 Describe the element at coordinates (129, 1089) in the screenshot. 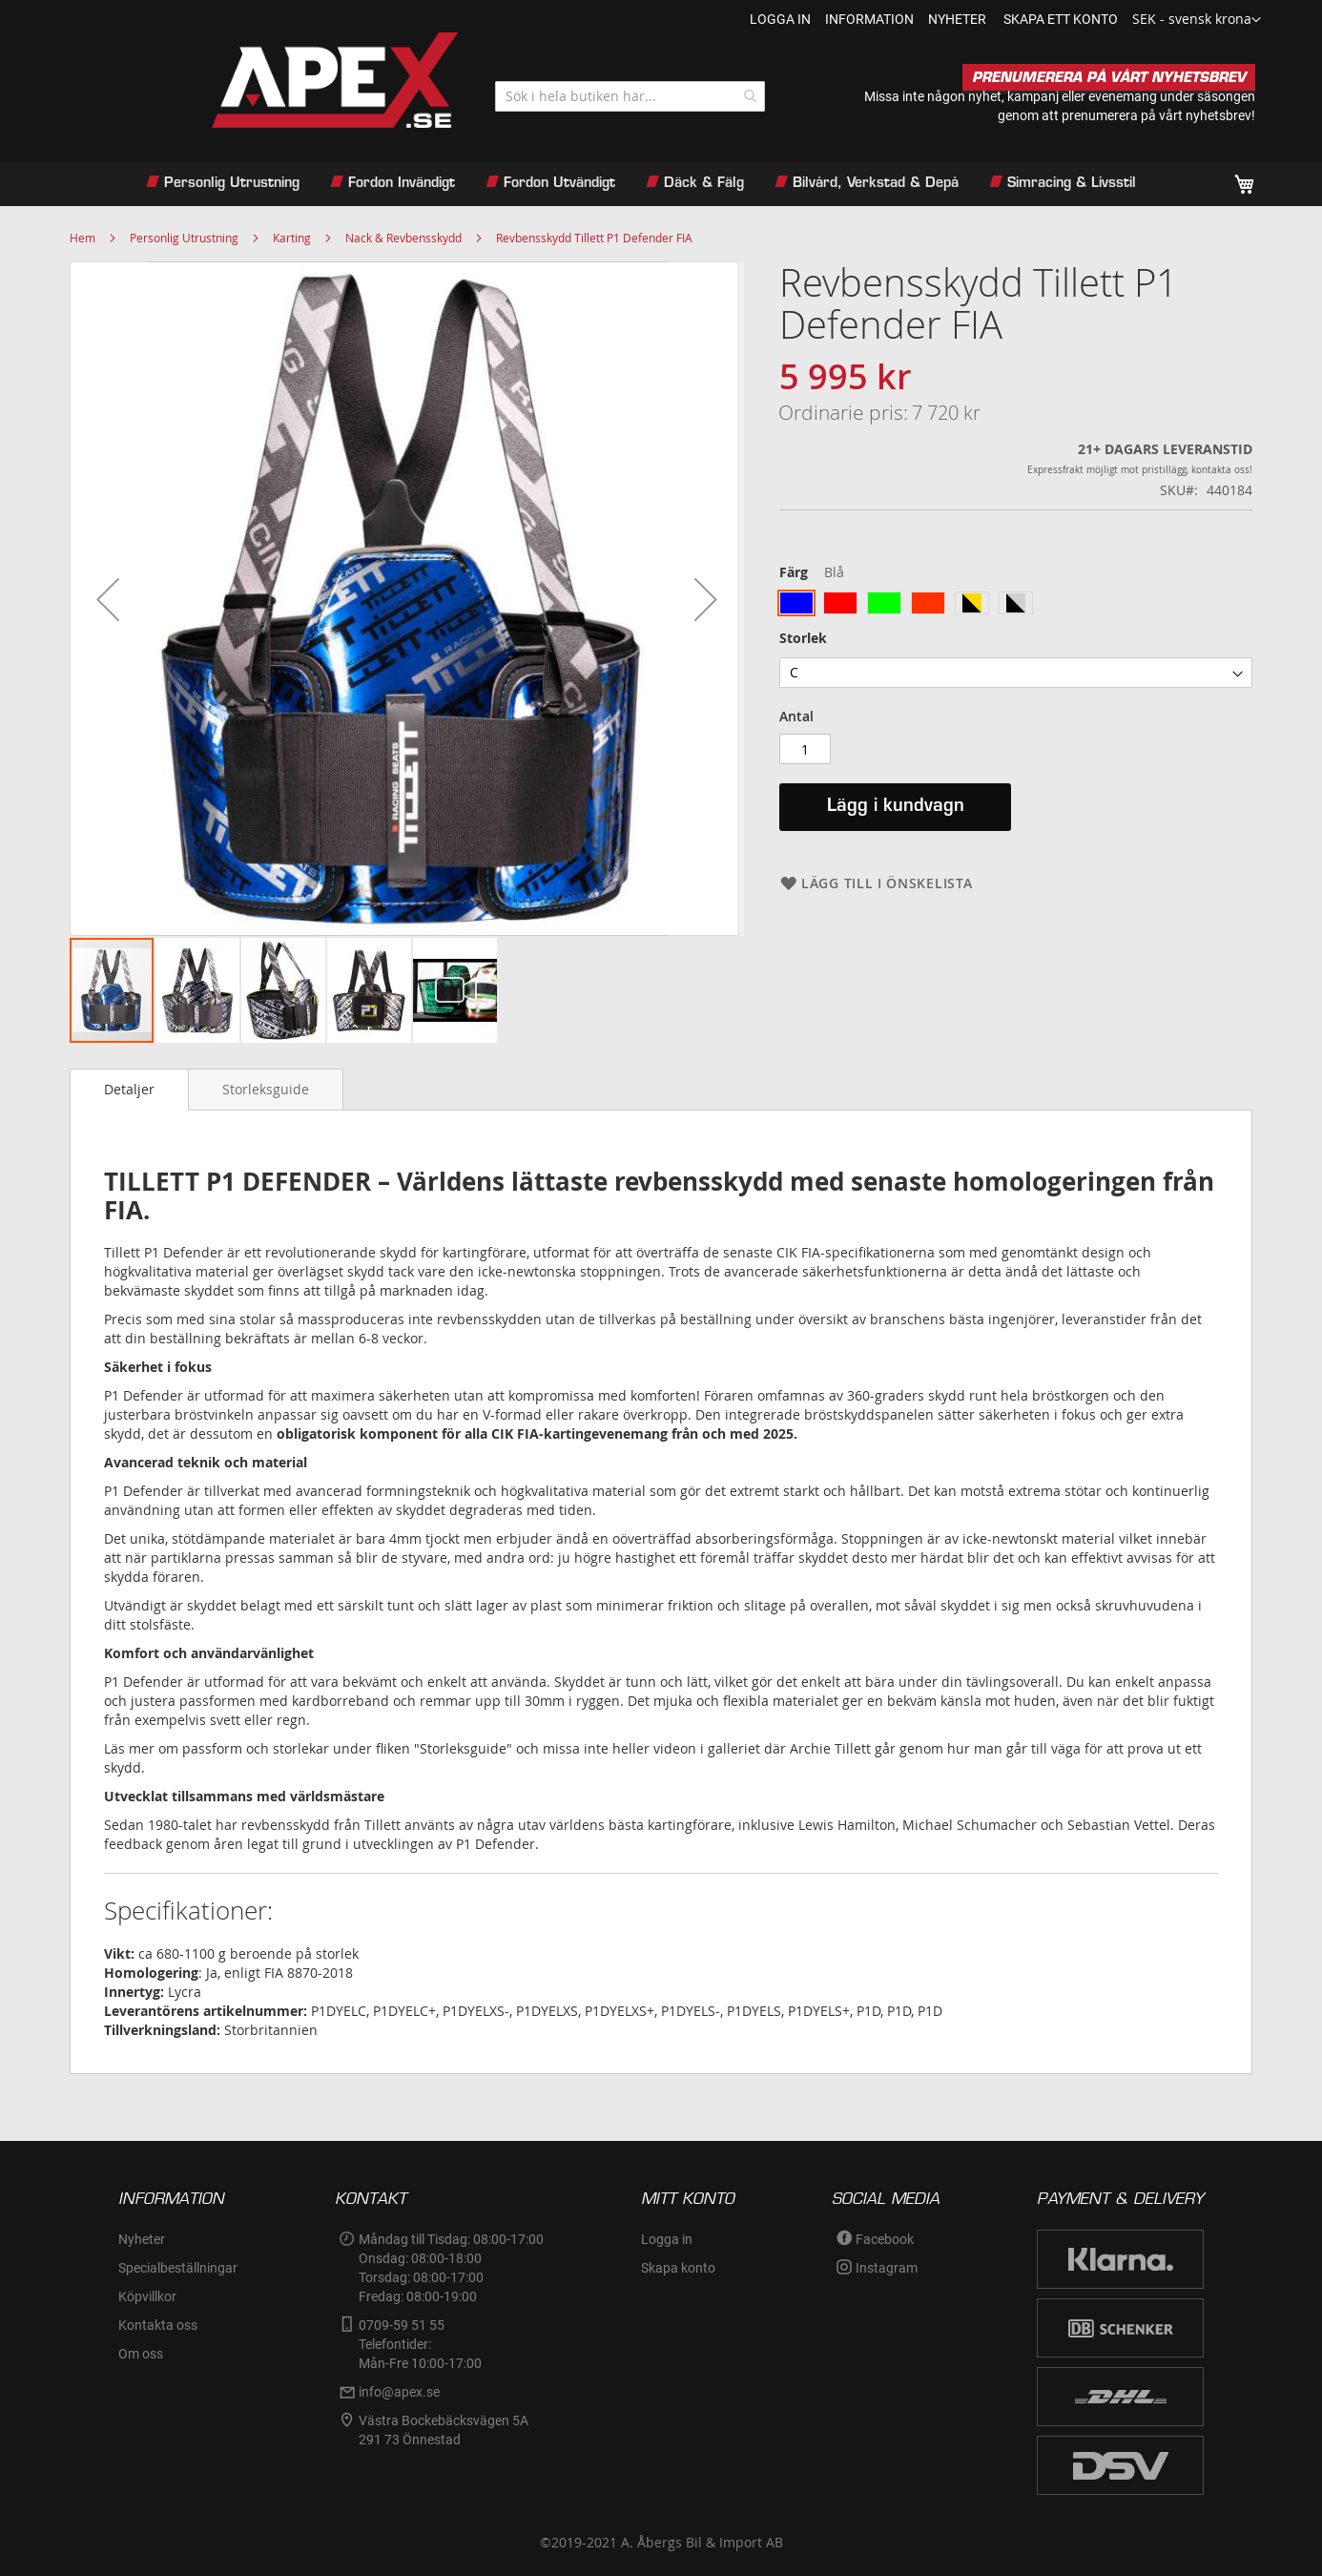

I see `Detaljer` at that location.